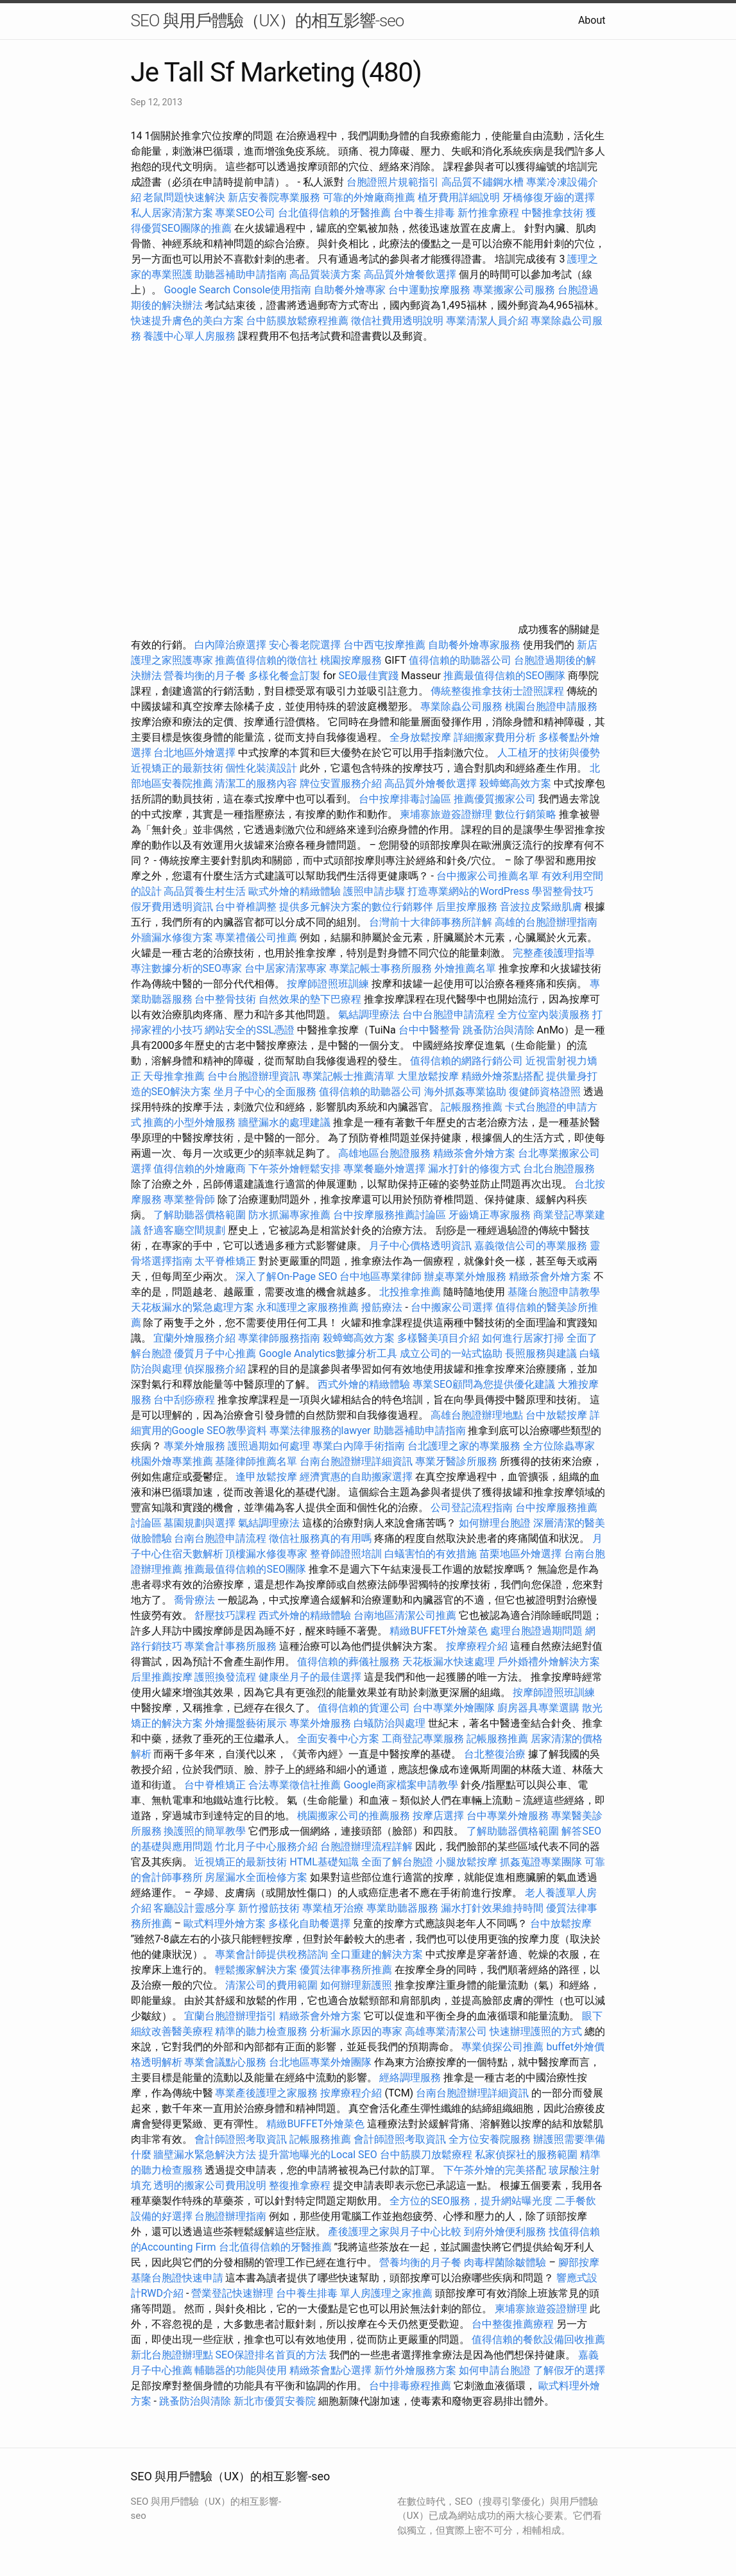  What do you see at coordinates (240, 2370) in the screenshot?
I see `輔聽器的功能與使用` at bounding box center [240, 2370].